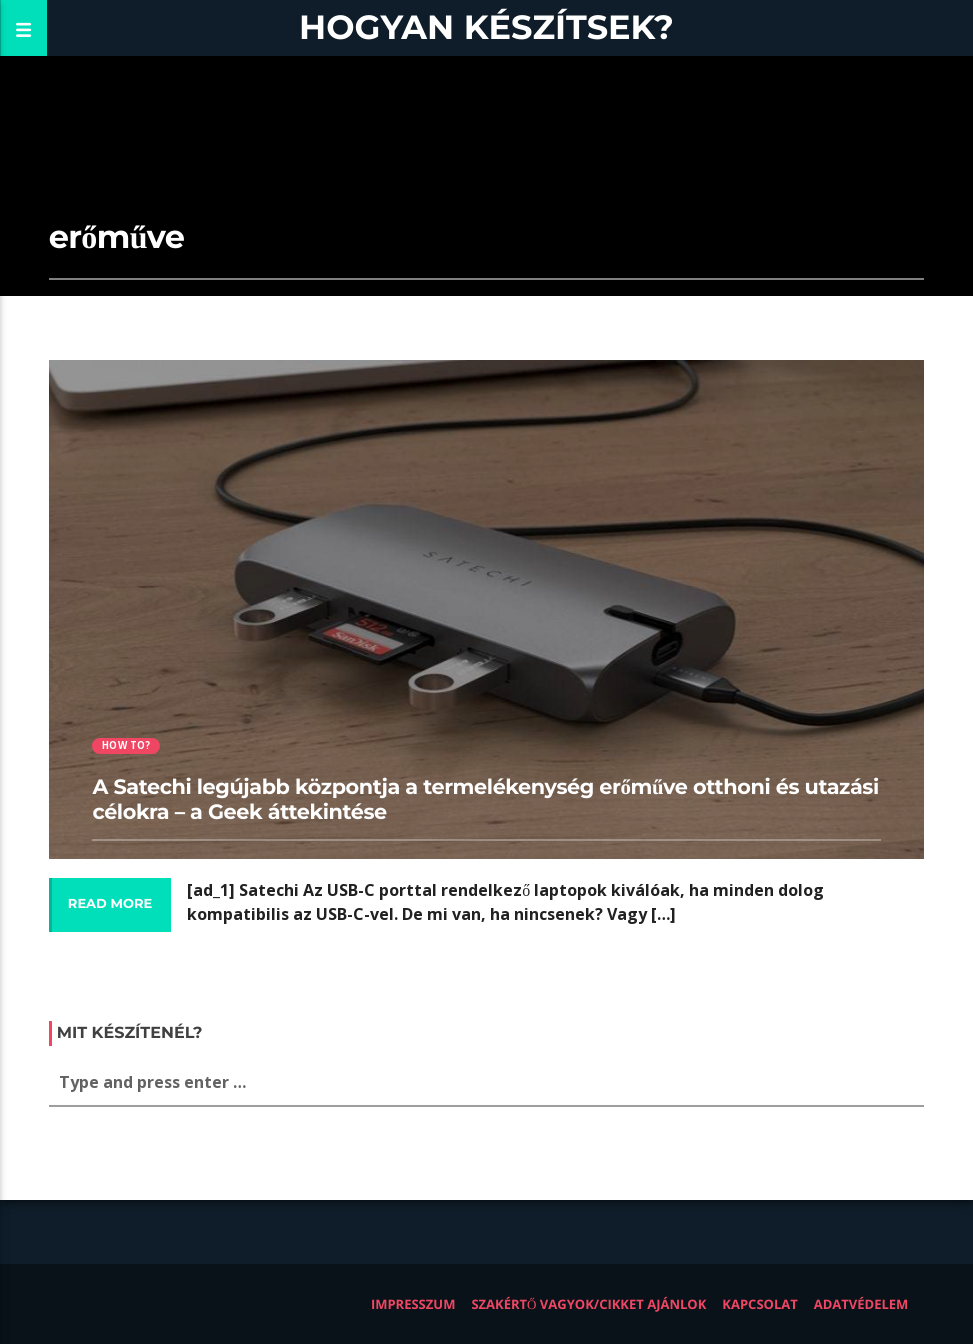 The image size is (973, 1344). I want to click on Kapcsolat, so click(759, 1304).